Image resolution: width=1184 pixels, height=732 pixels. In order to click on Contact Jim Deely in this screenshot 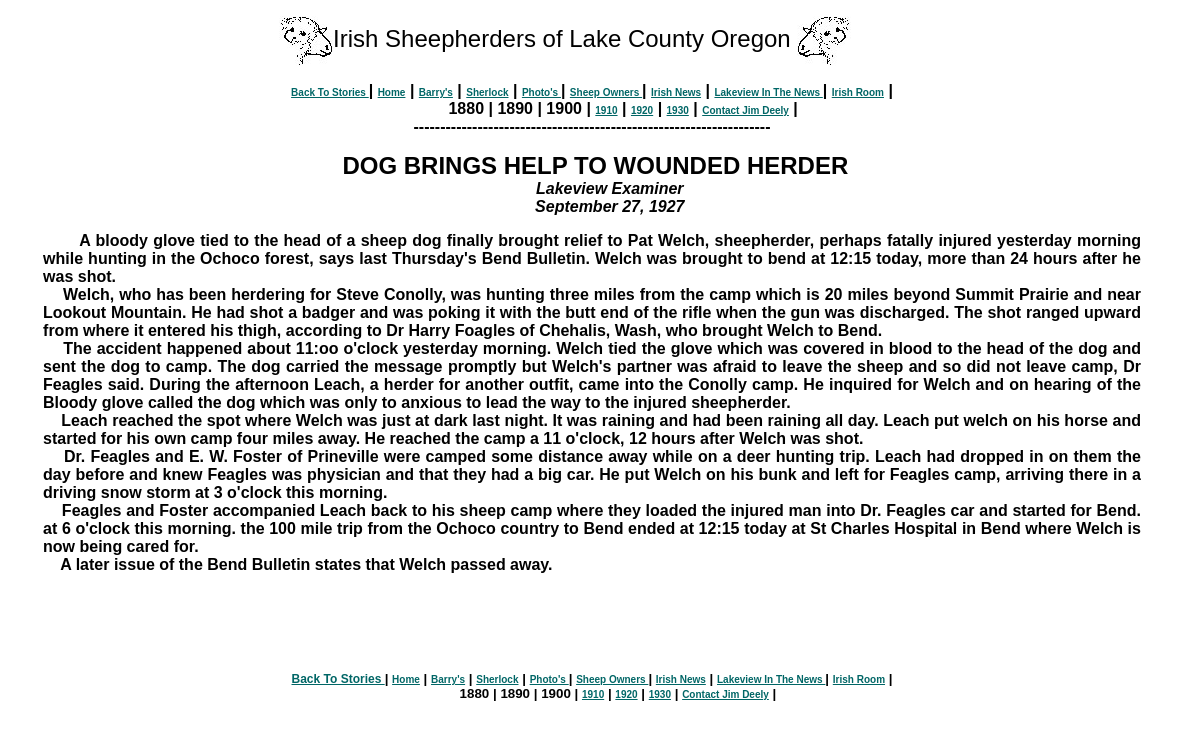, I will do `click(745, 110)`.